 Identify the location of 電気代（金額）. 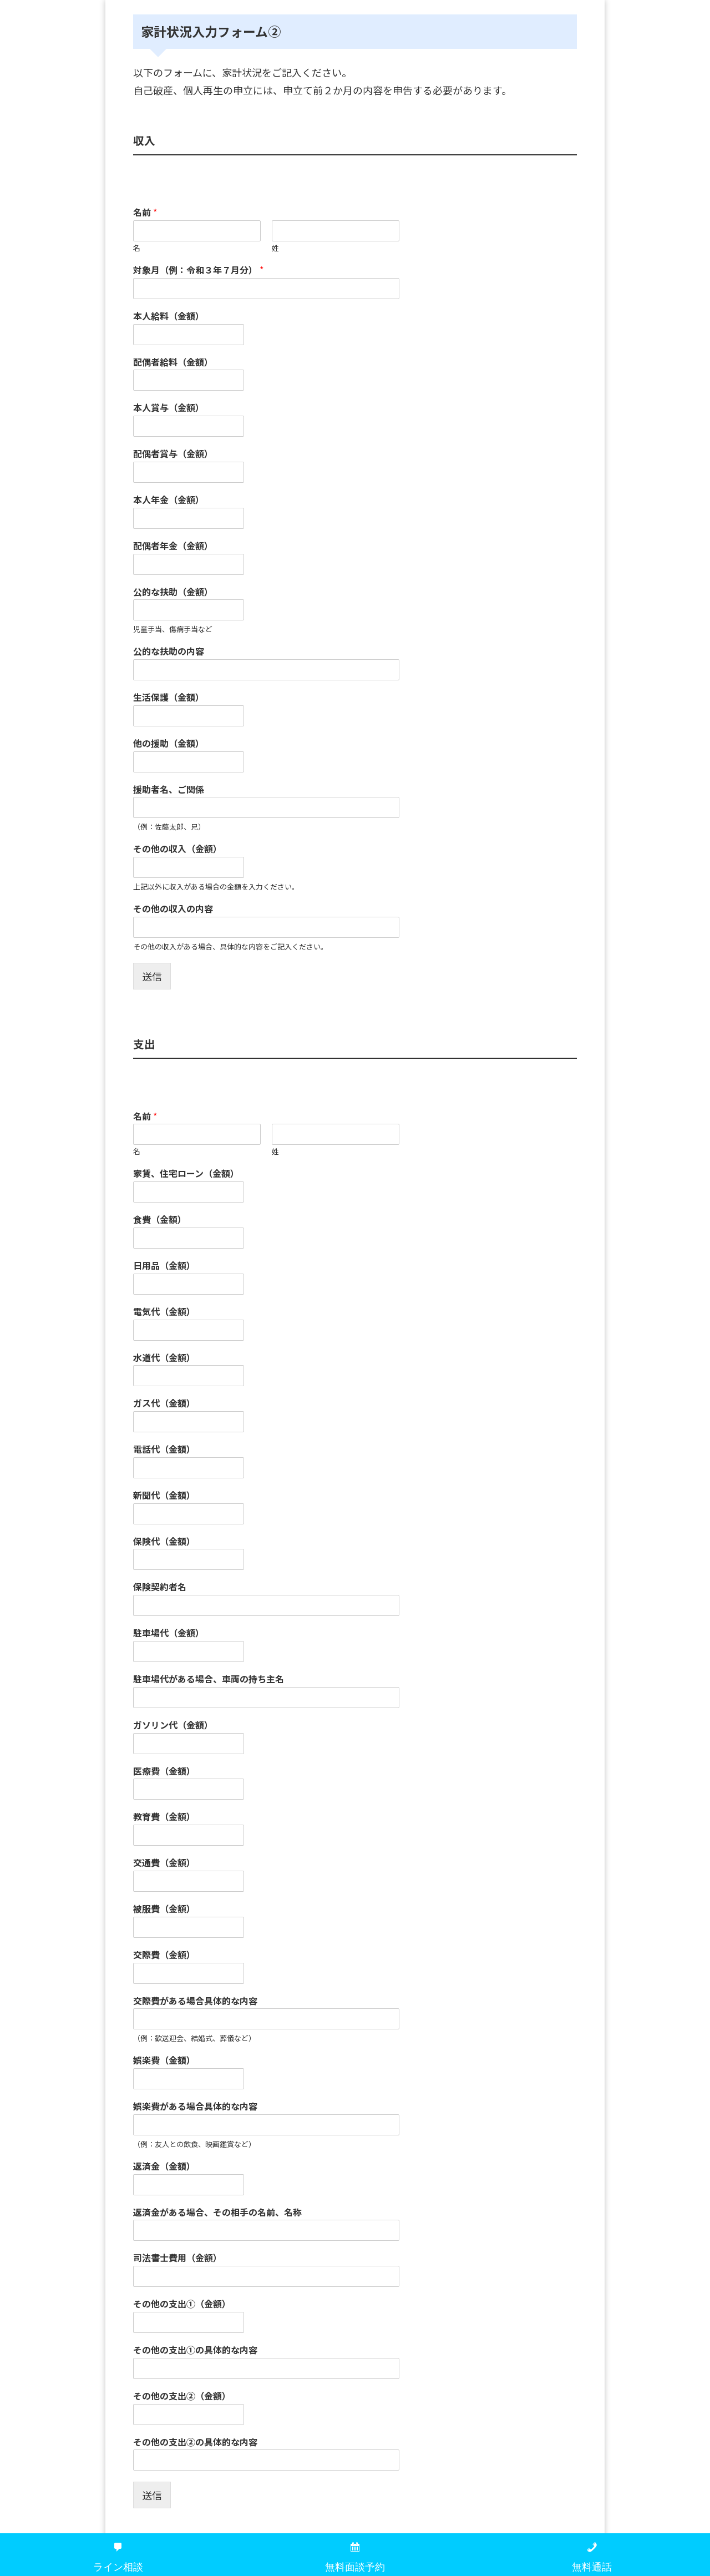
(164, 1311).